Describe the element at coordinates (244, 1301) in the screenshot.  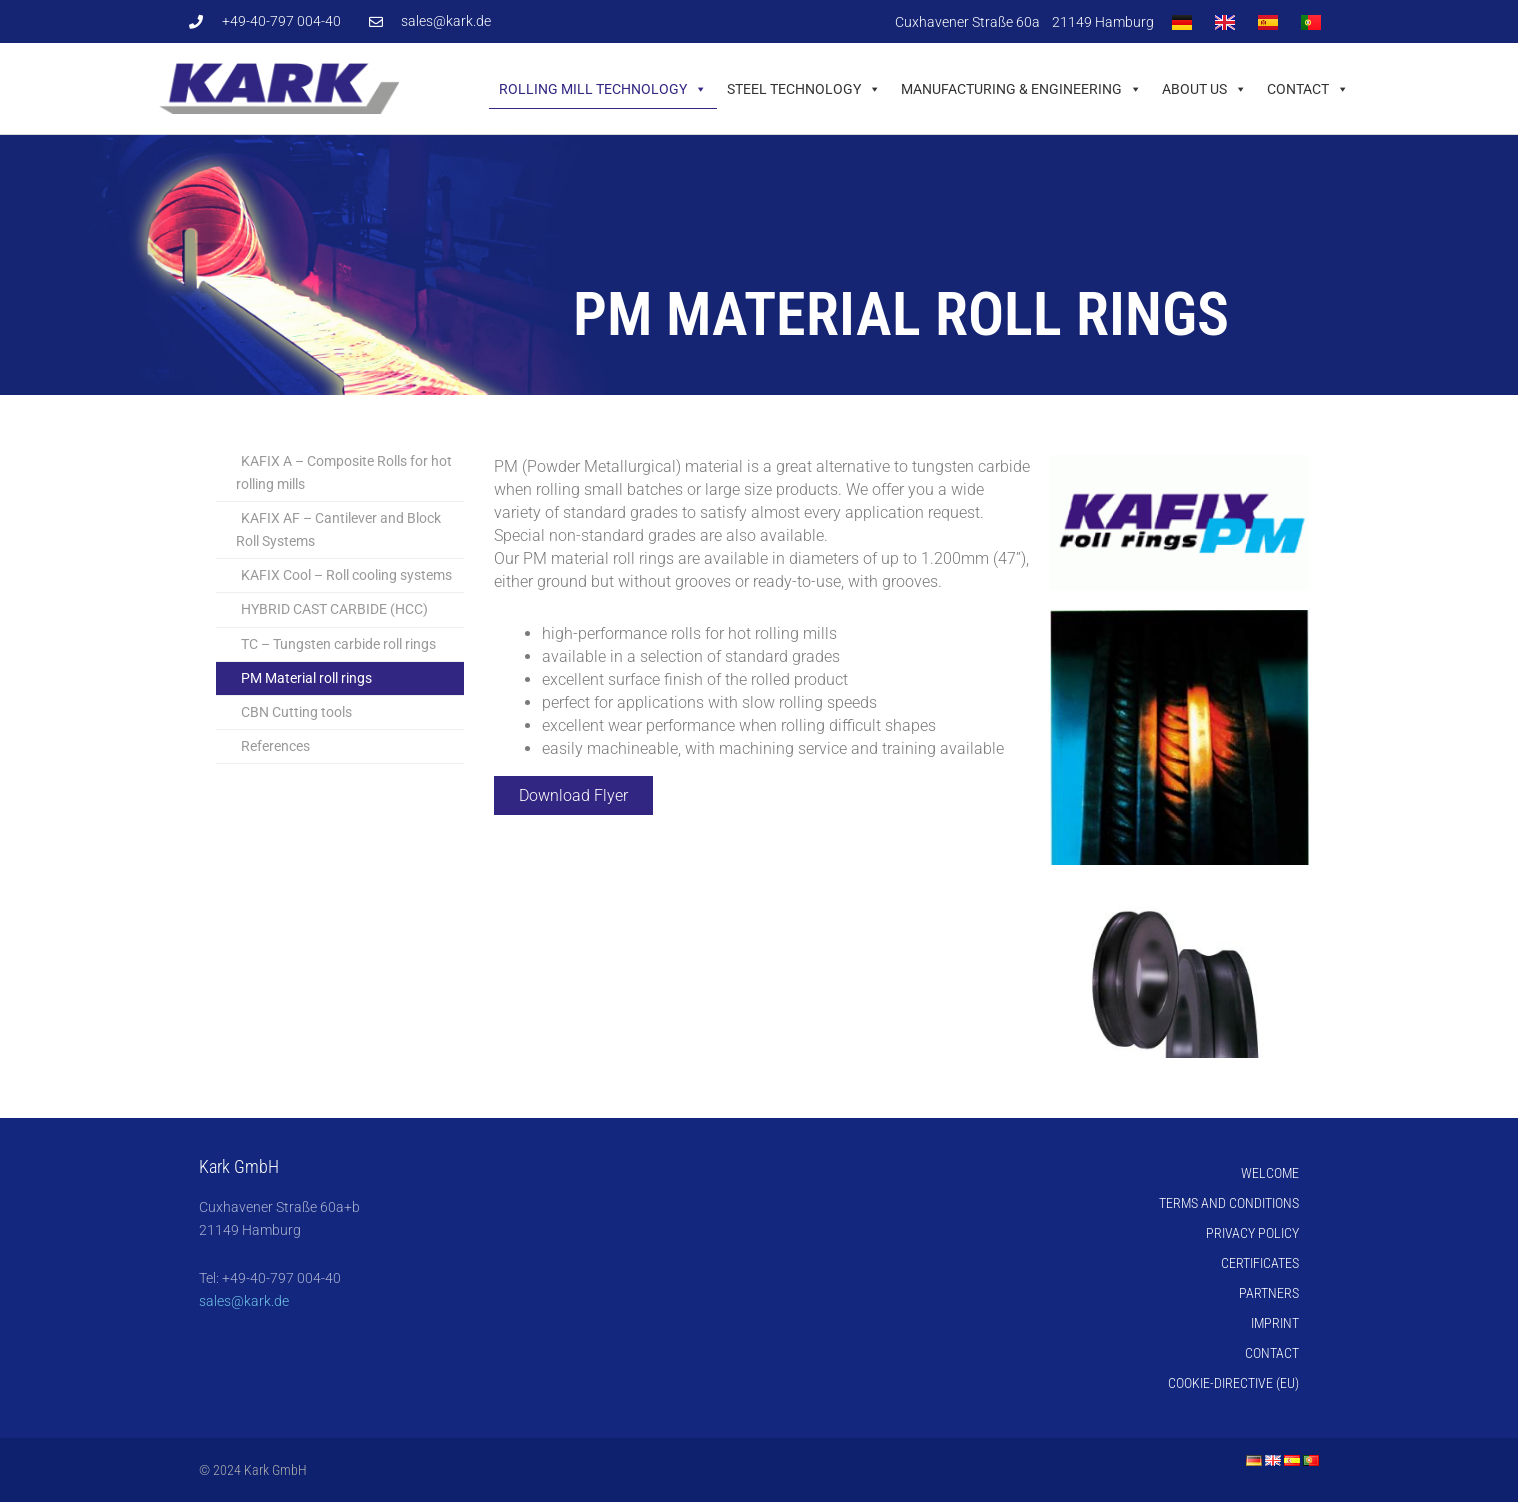
I see `sales@kark.de` at that location.